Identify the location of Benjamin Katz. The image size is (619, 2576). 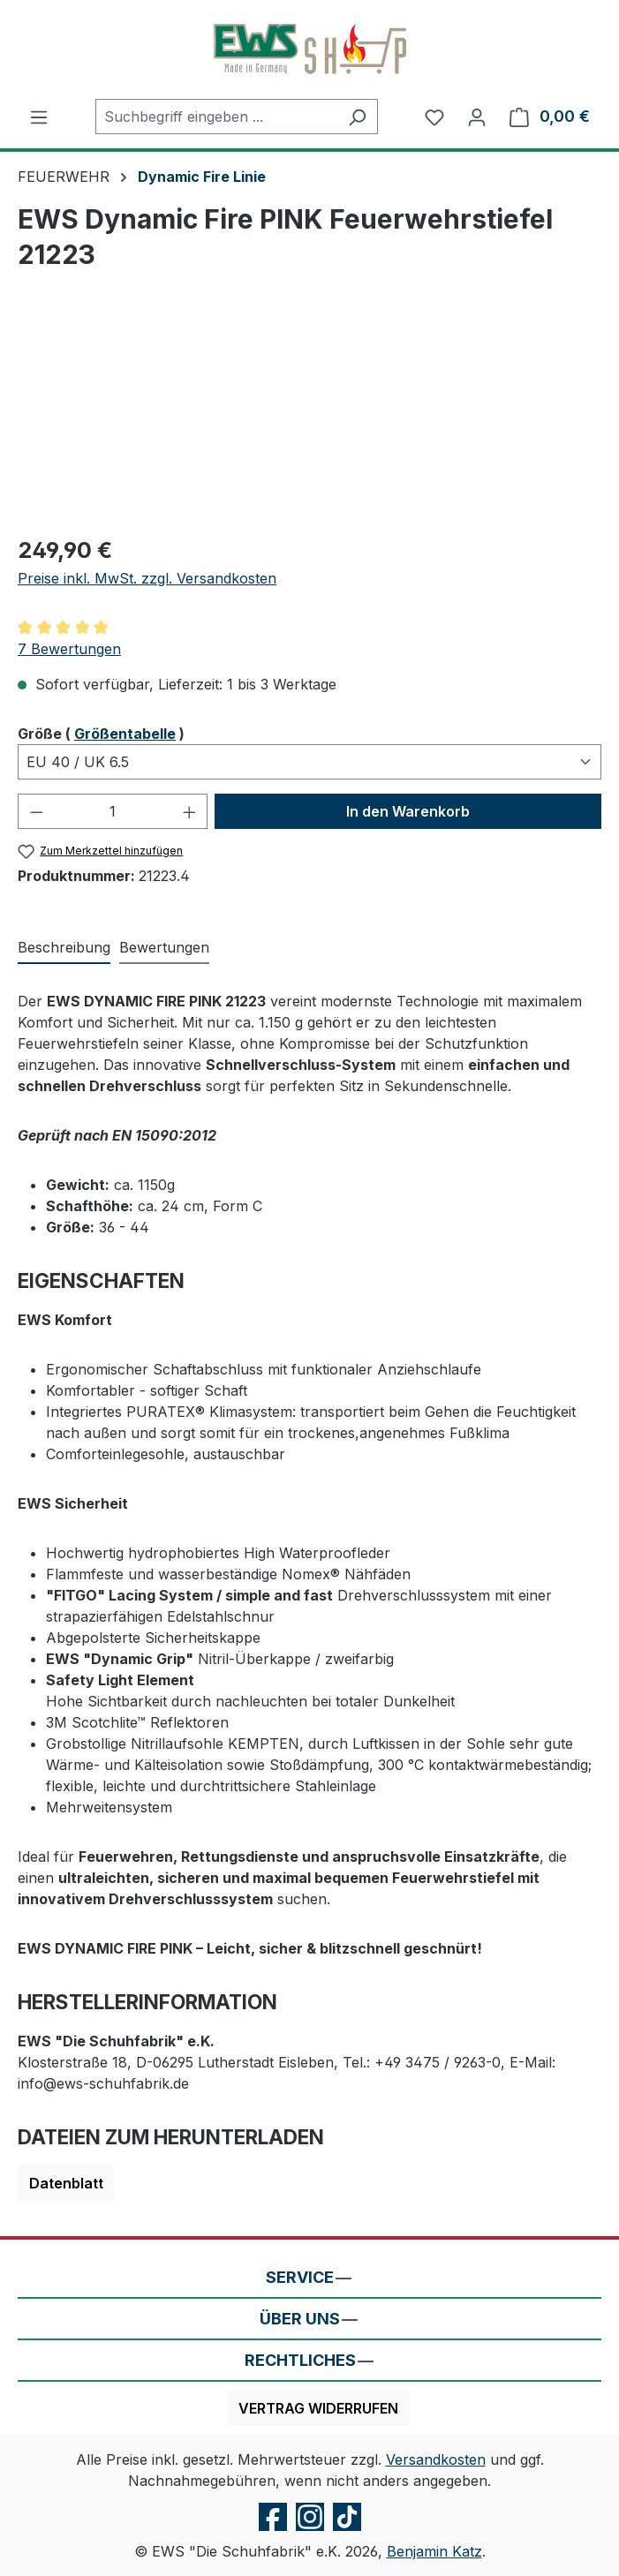
(434, 2551).